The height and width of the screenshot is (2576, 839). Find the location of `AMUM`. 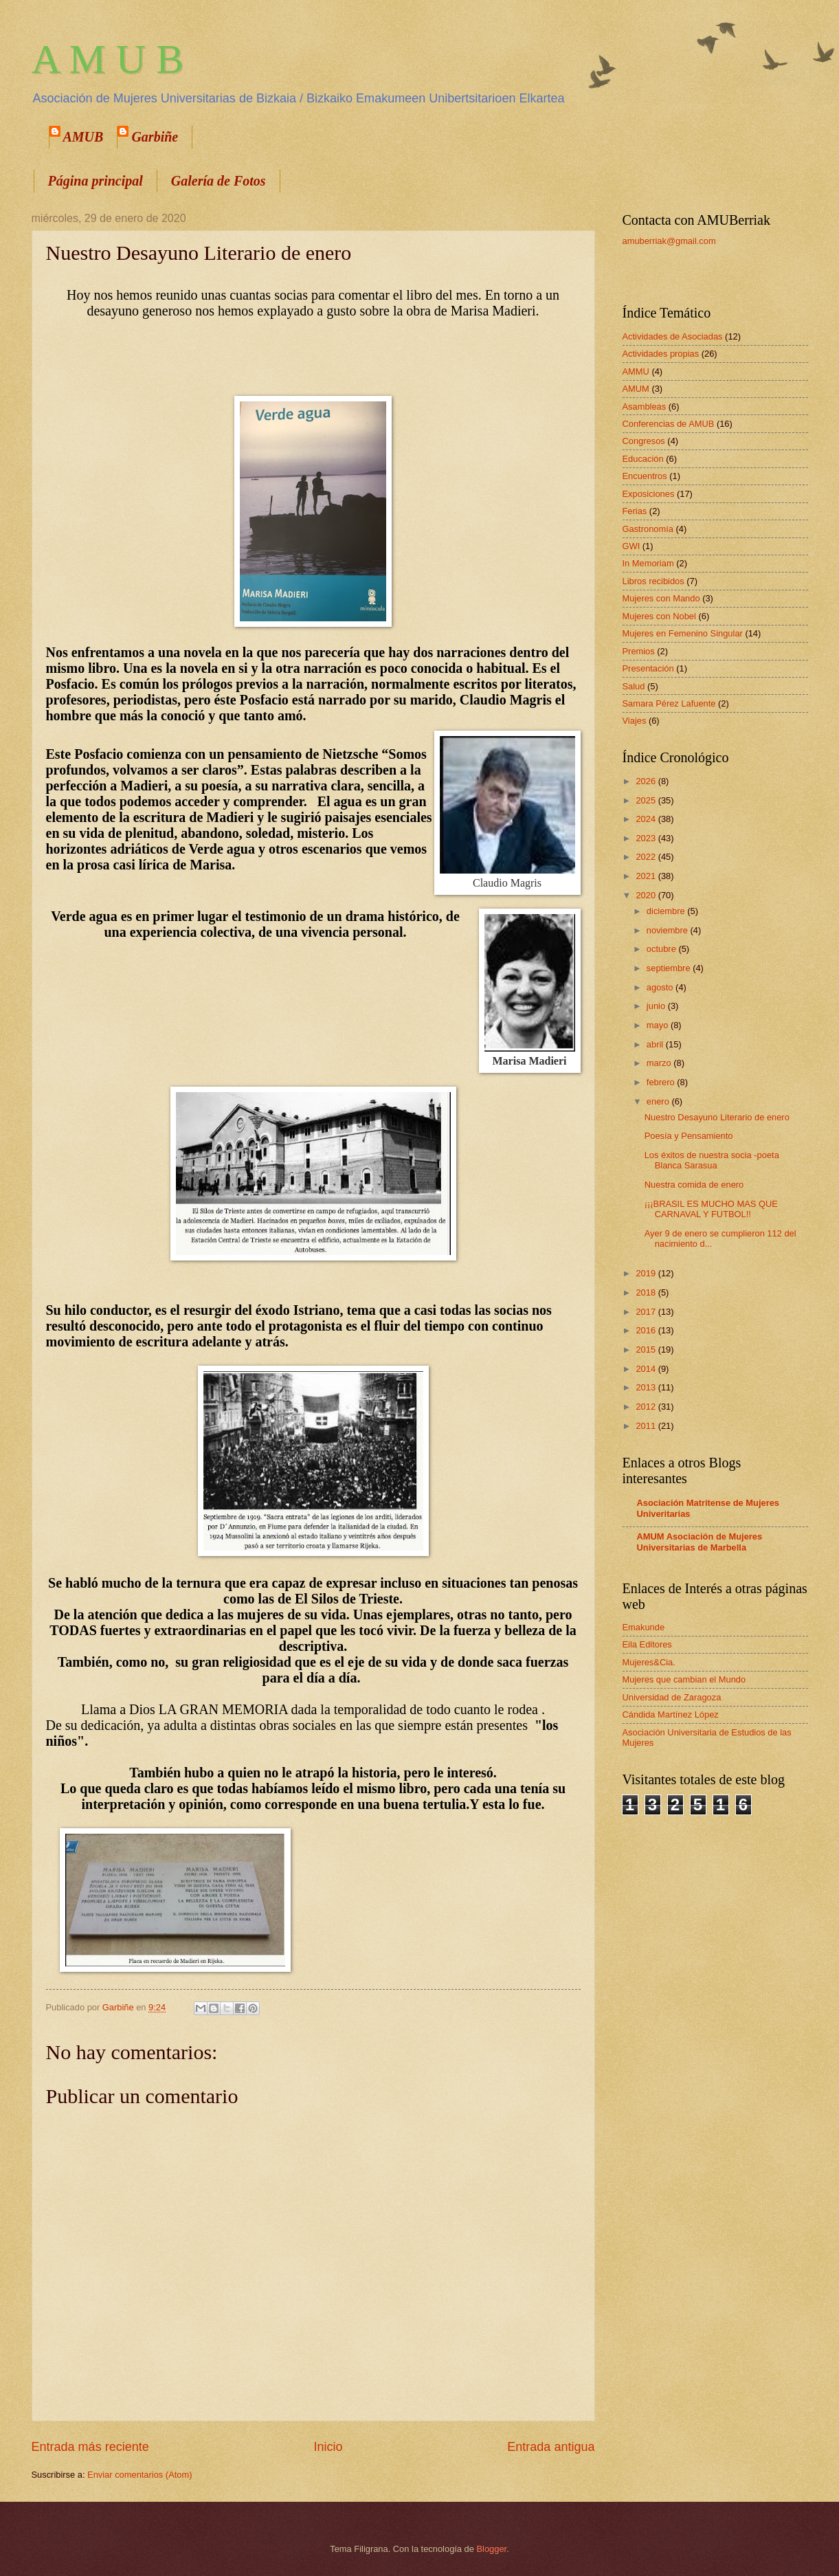

AMUM is located at coordinates (636, 389).